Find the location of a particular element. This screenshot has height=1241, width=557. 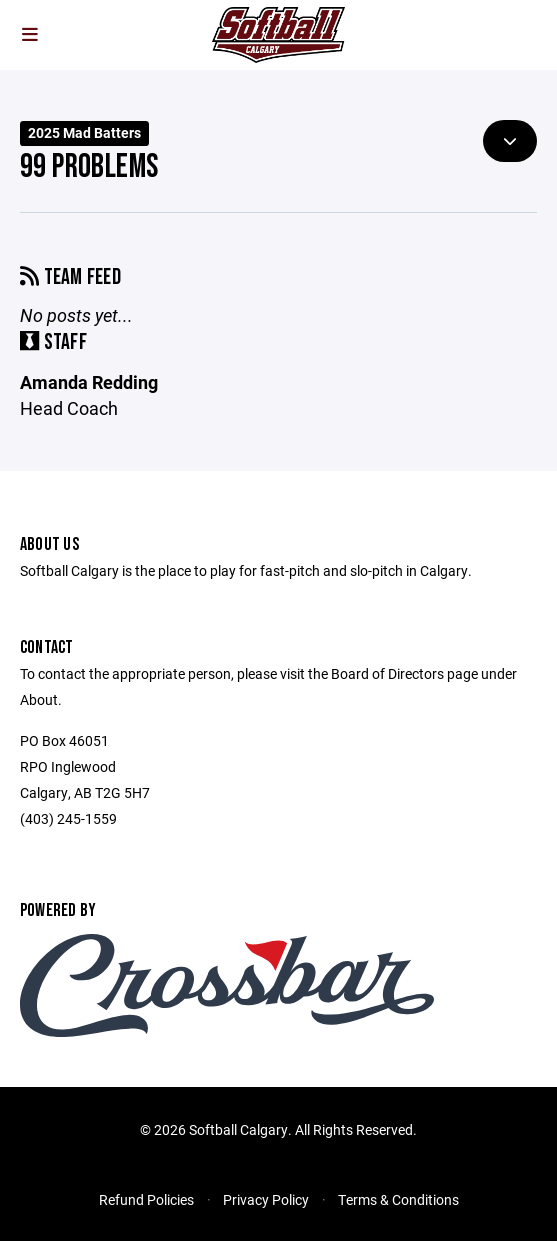

Privacy Policy is located at coordinates (266, 1199).